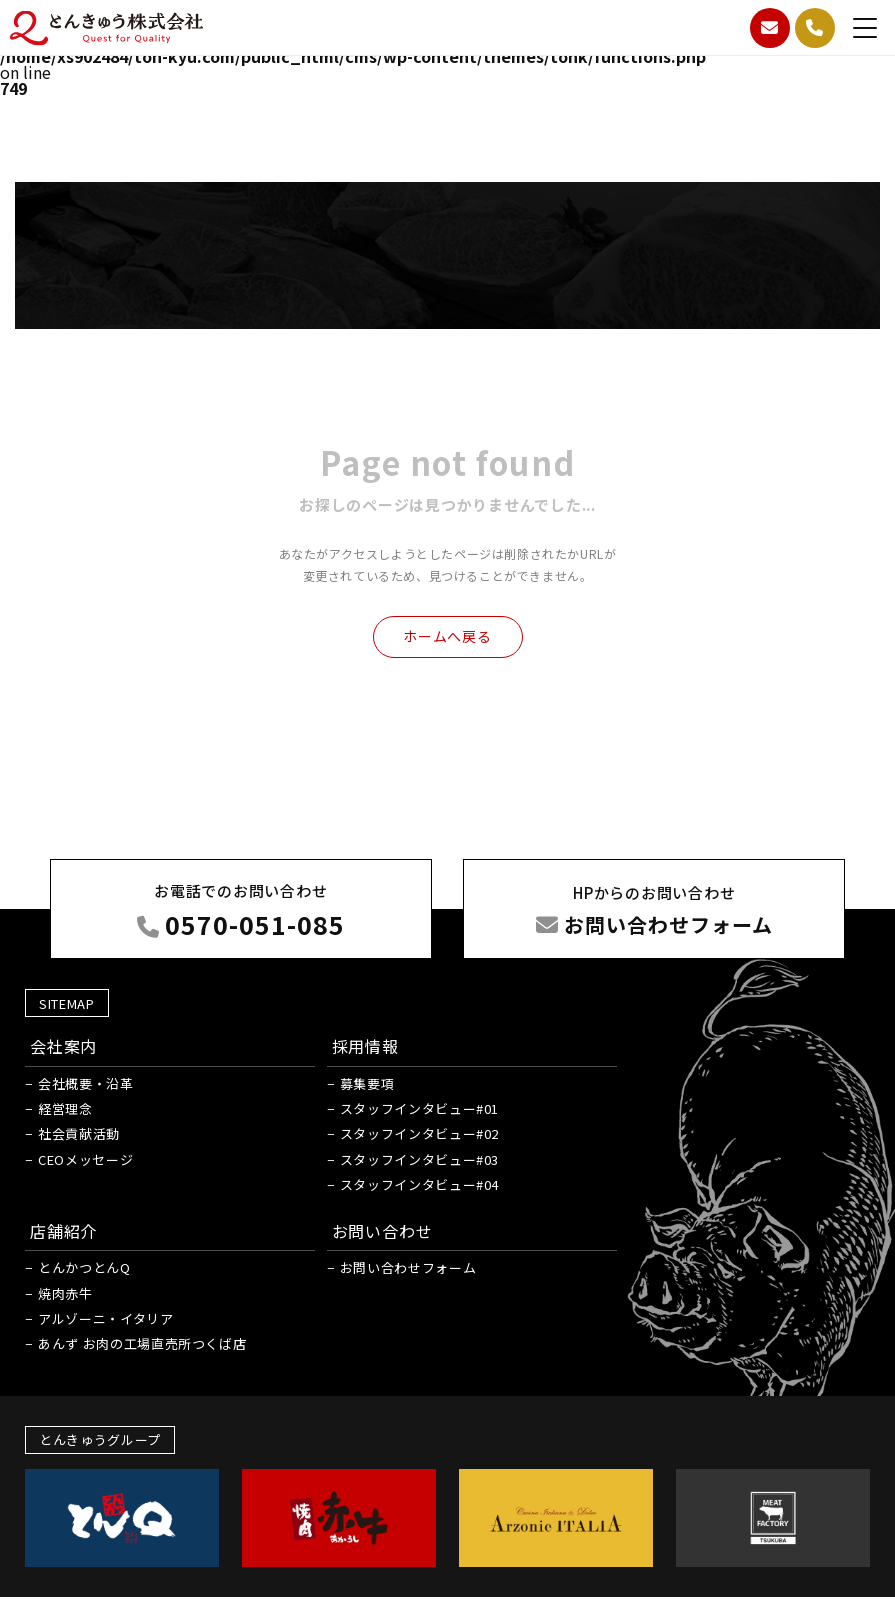 The image size is (895, 1601). Describe the element at coordinates (85, 1159) in the screenshot. I see `CEOメッセージ` at that location.